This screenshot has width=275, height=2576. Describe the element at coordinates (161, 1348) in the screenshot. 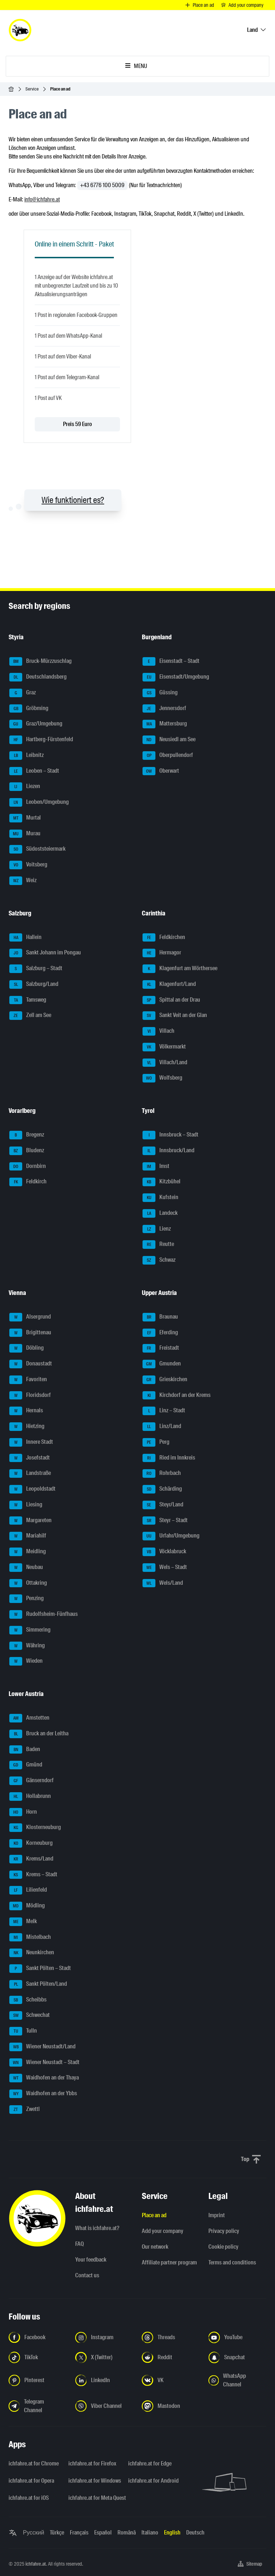

I see `Freistadt` at that location.